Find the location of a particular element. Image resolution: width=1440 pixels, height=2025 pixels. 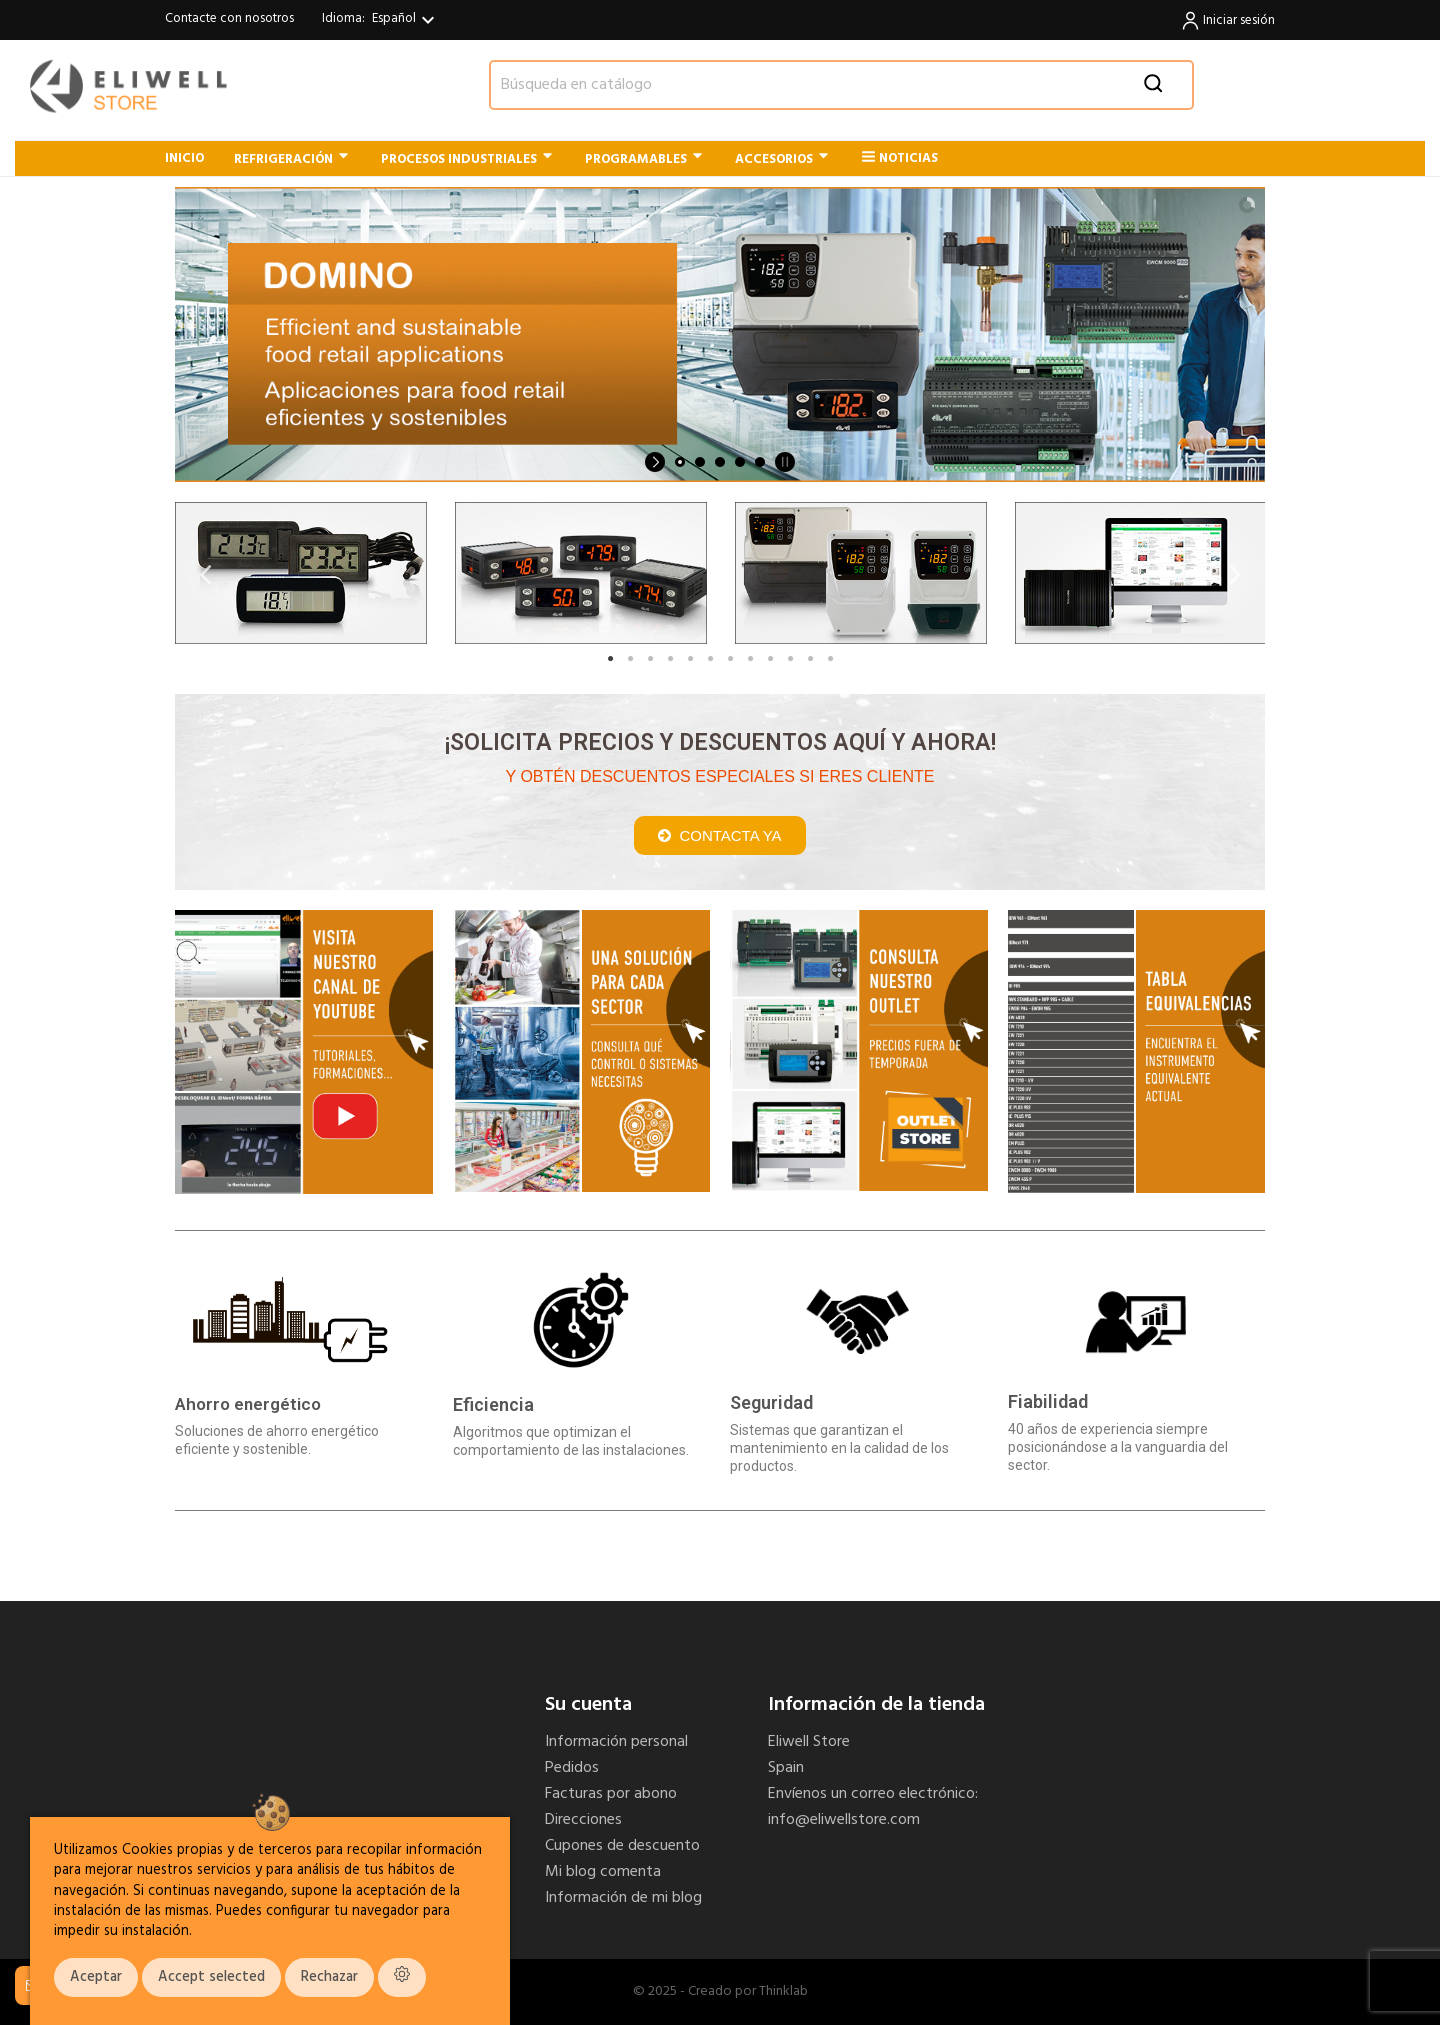

Cupones de descuento is located at coordinates (622, 1846).